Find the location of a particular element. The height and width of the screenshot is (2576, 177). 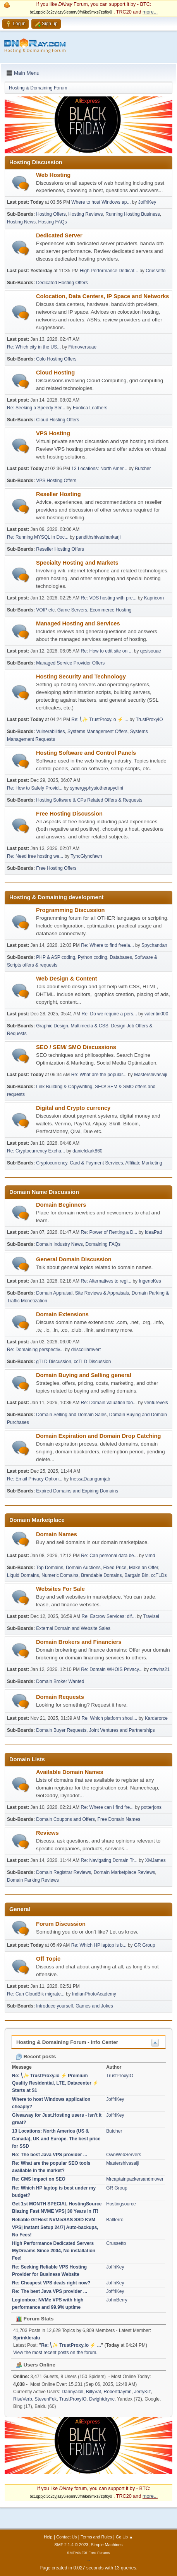

Numeric Domains is located at coordinates (59, 1575).